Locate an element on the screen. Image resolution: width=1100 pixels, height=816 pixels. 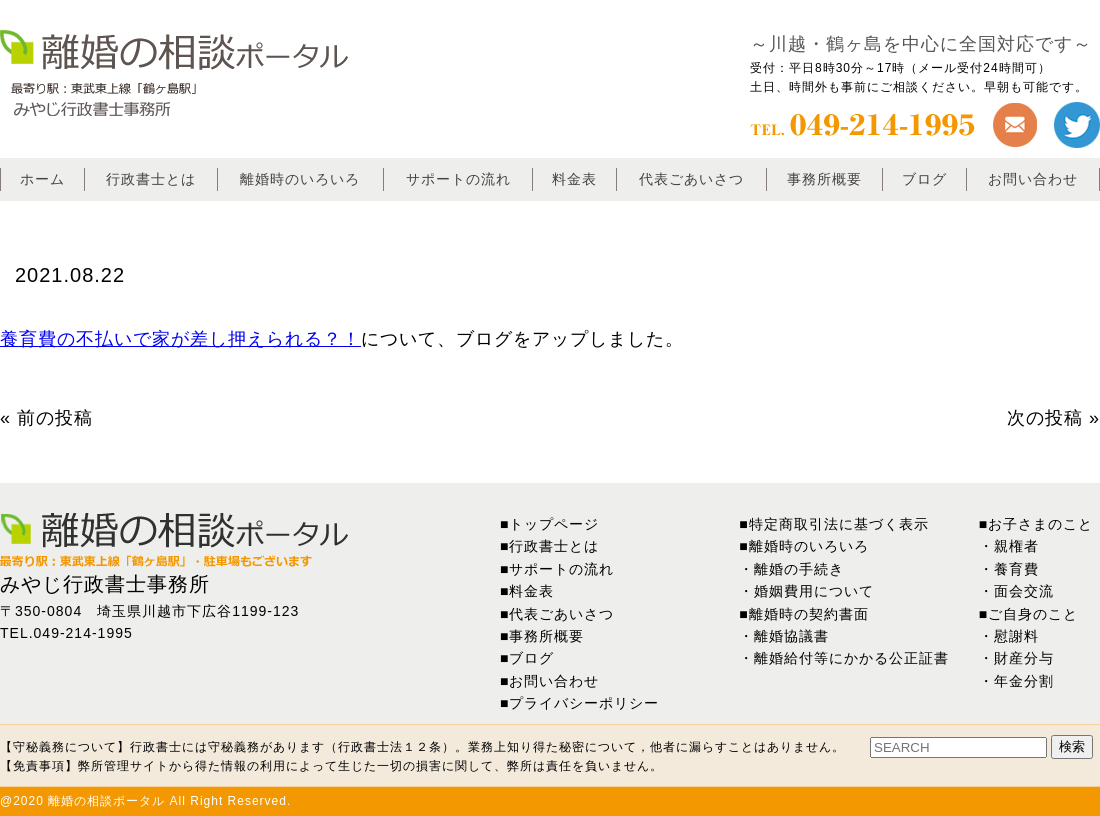
前の投稿 is located at coordinates (55, 418).